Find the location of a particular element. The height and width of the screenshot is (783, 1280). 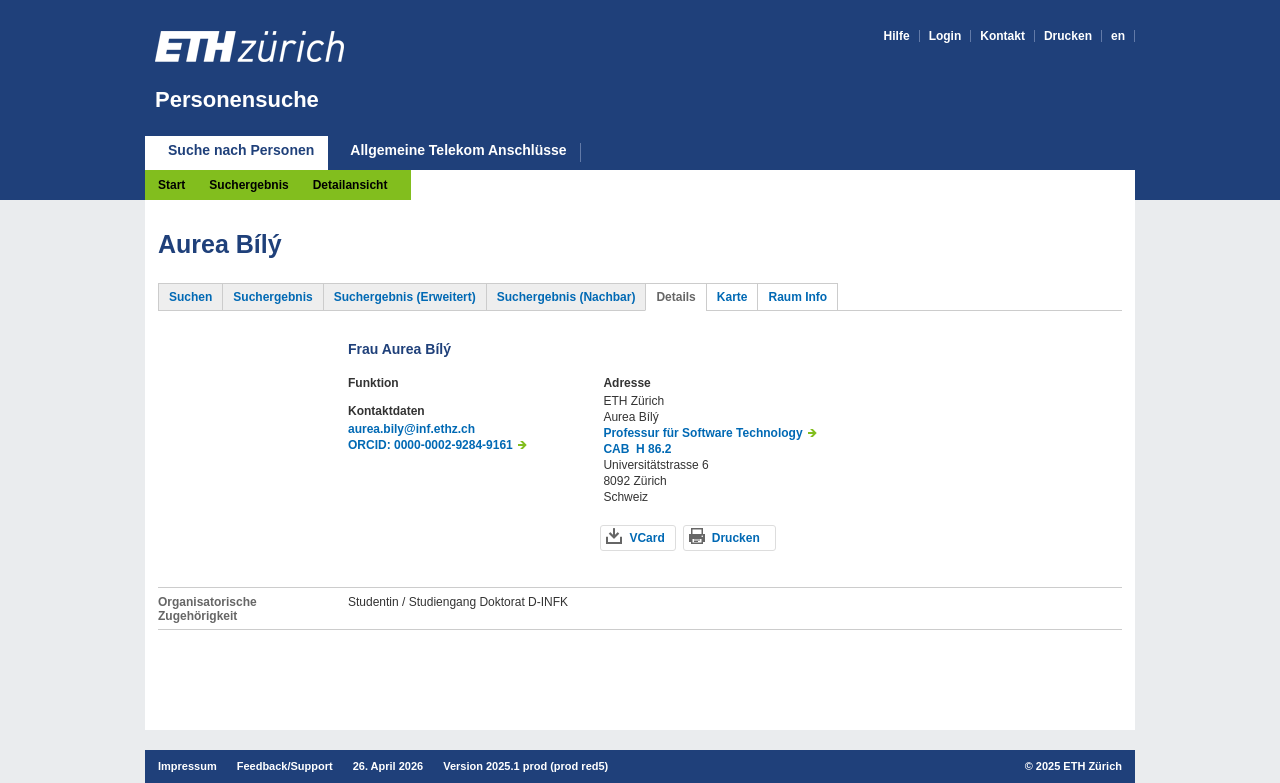

Detailansicht is located at coordinates (350, 185).